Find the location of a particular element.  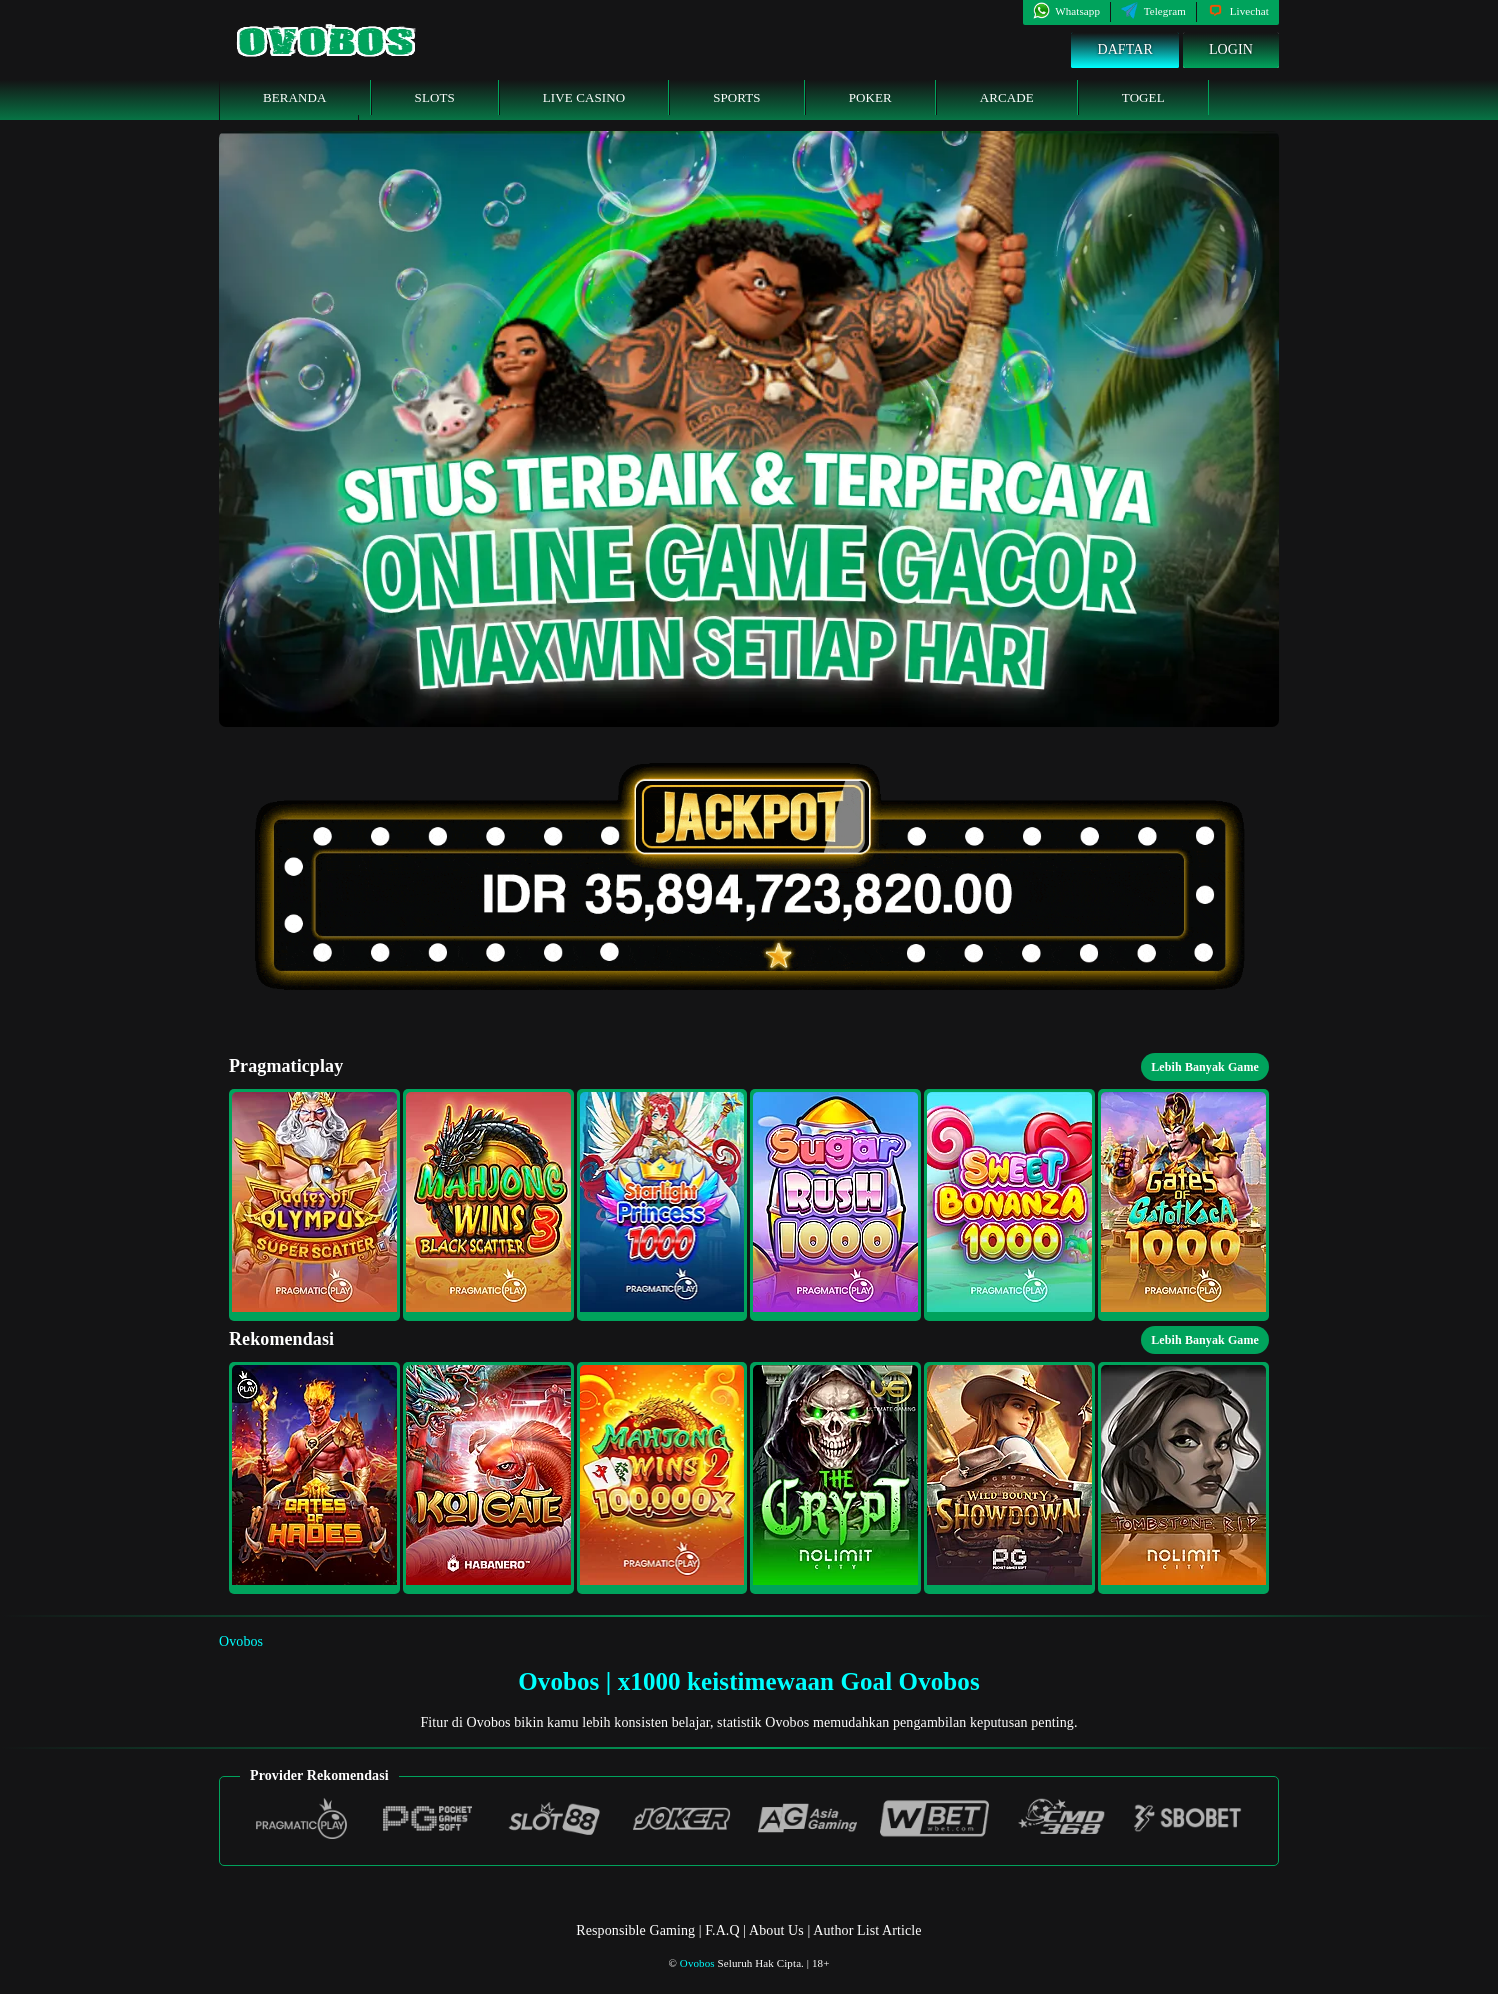

Togel is located at coordinates (1143, 97).